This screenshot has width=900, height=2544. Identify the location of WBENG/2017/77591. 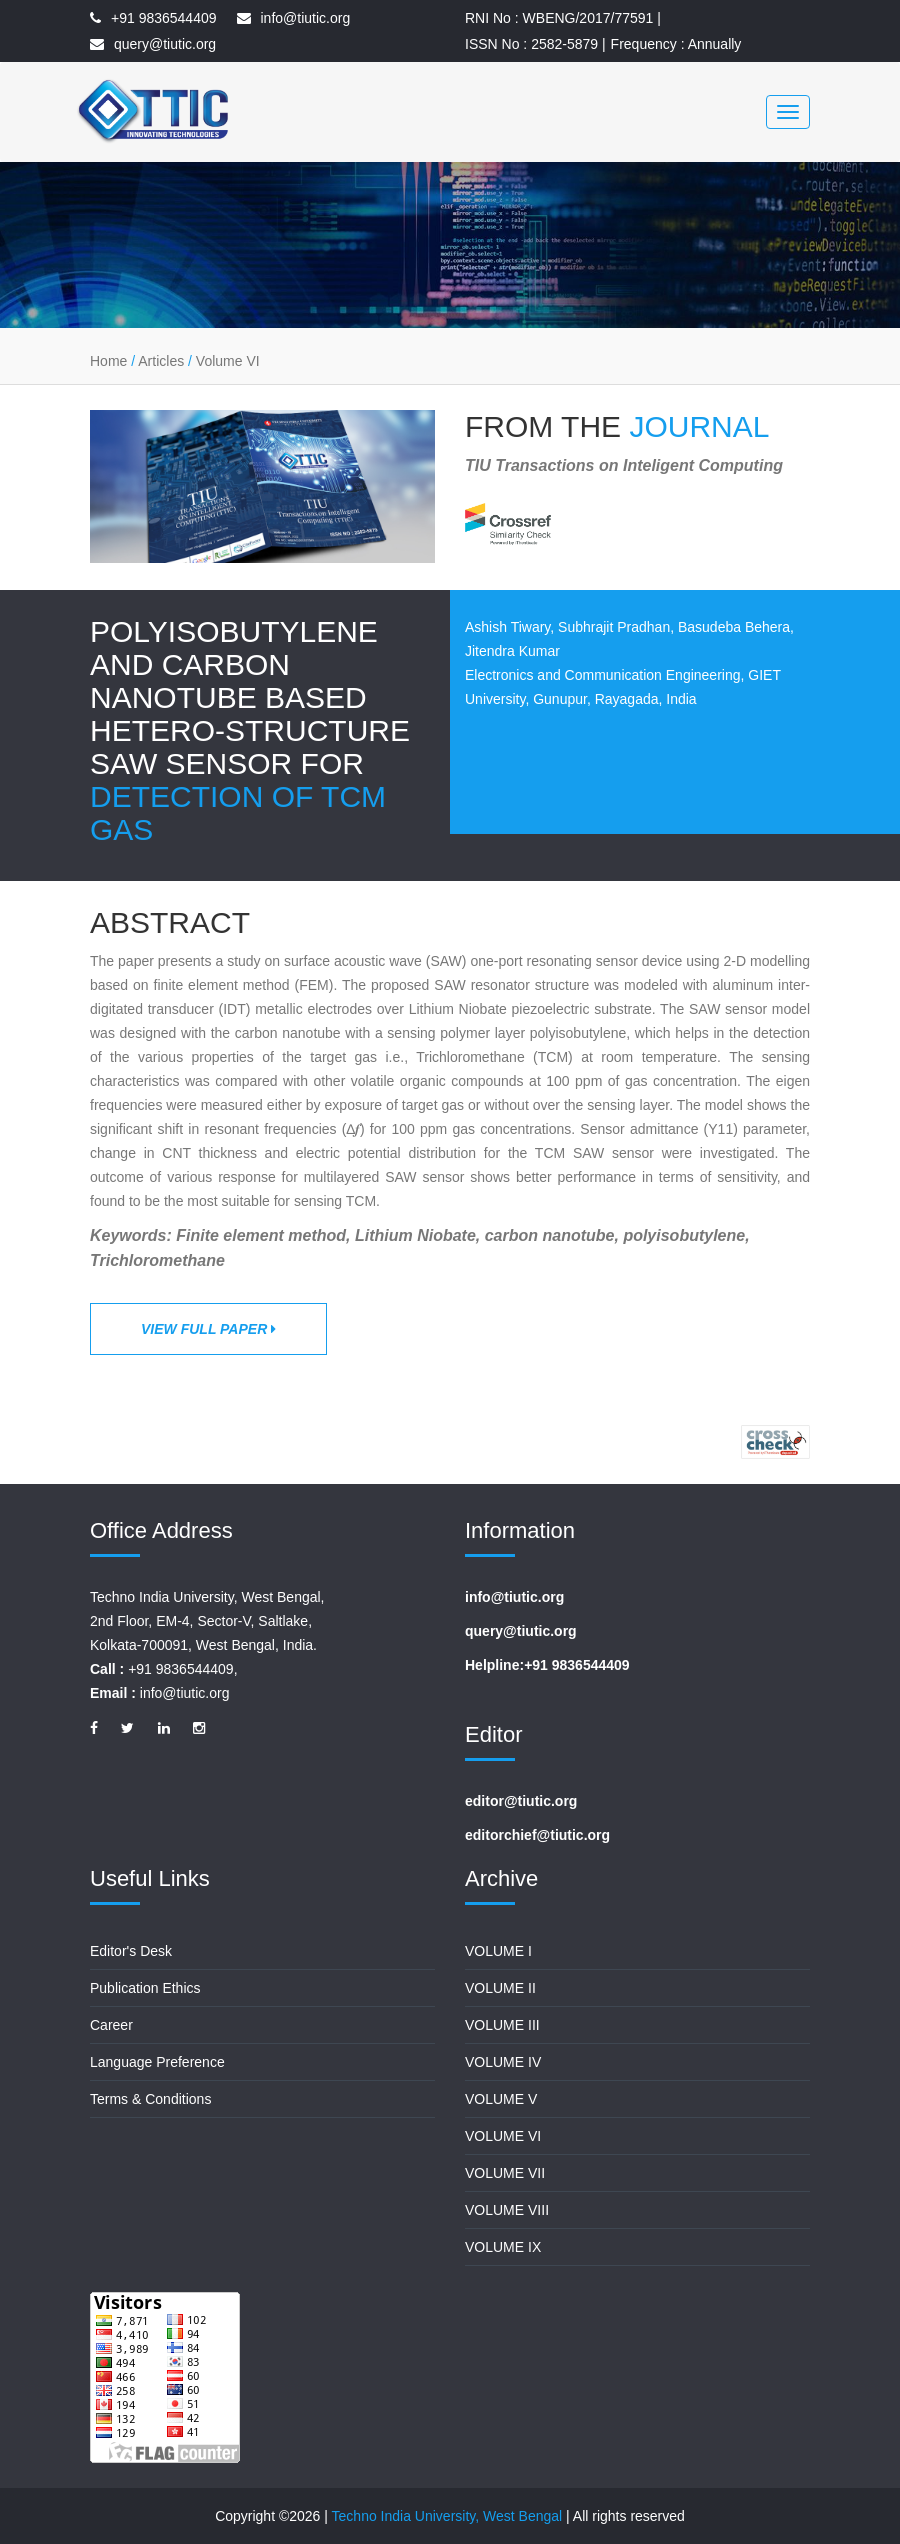
(588, 18).